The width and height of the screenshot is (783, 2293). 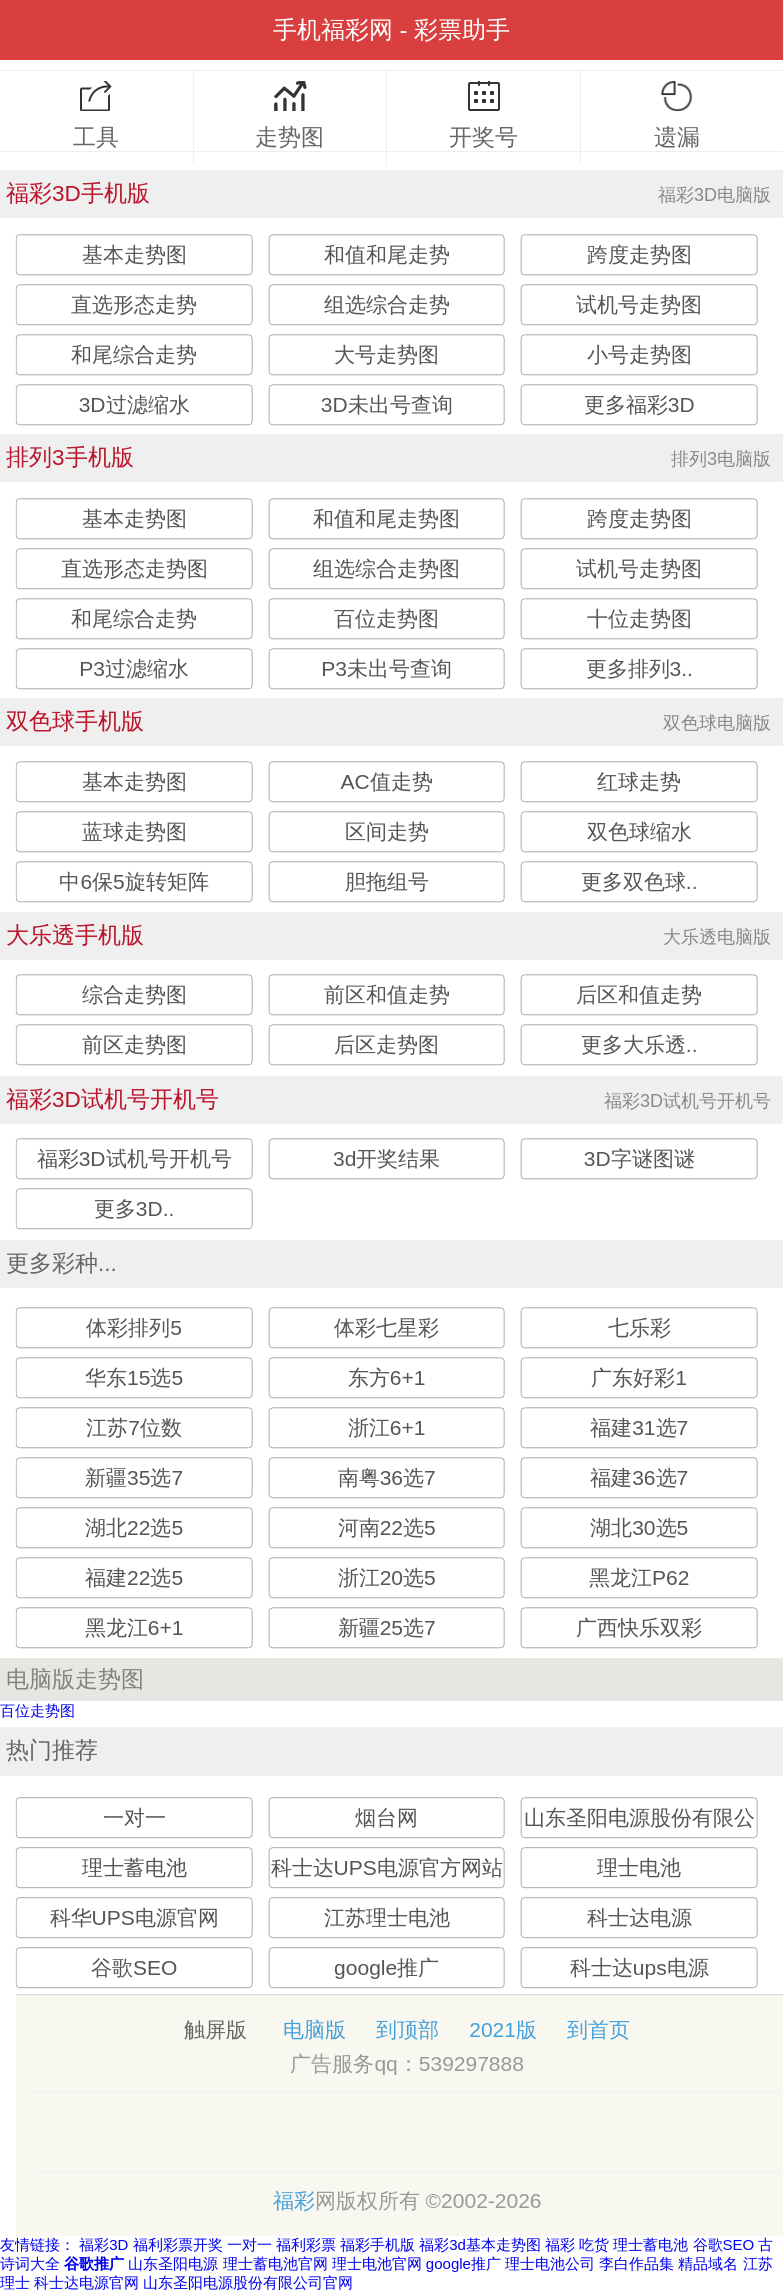 What do you see at coordinates (290, 115) in the screenshot?
I see `走势图` at bounding box center [290, 115].